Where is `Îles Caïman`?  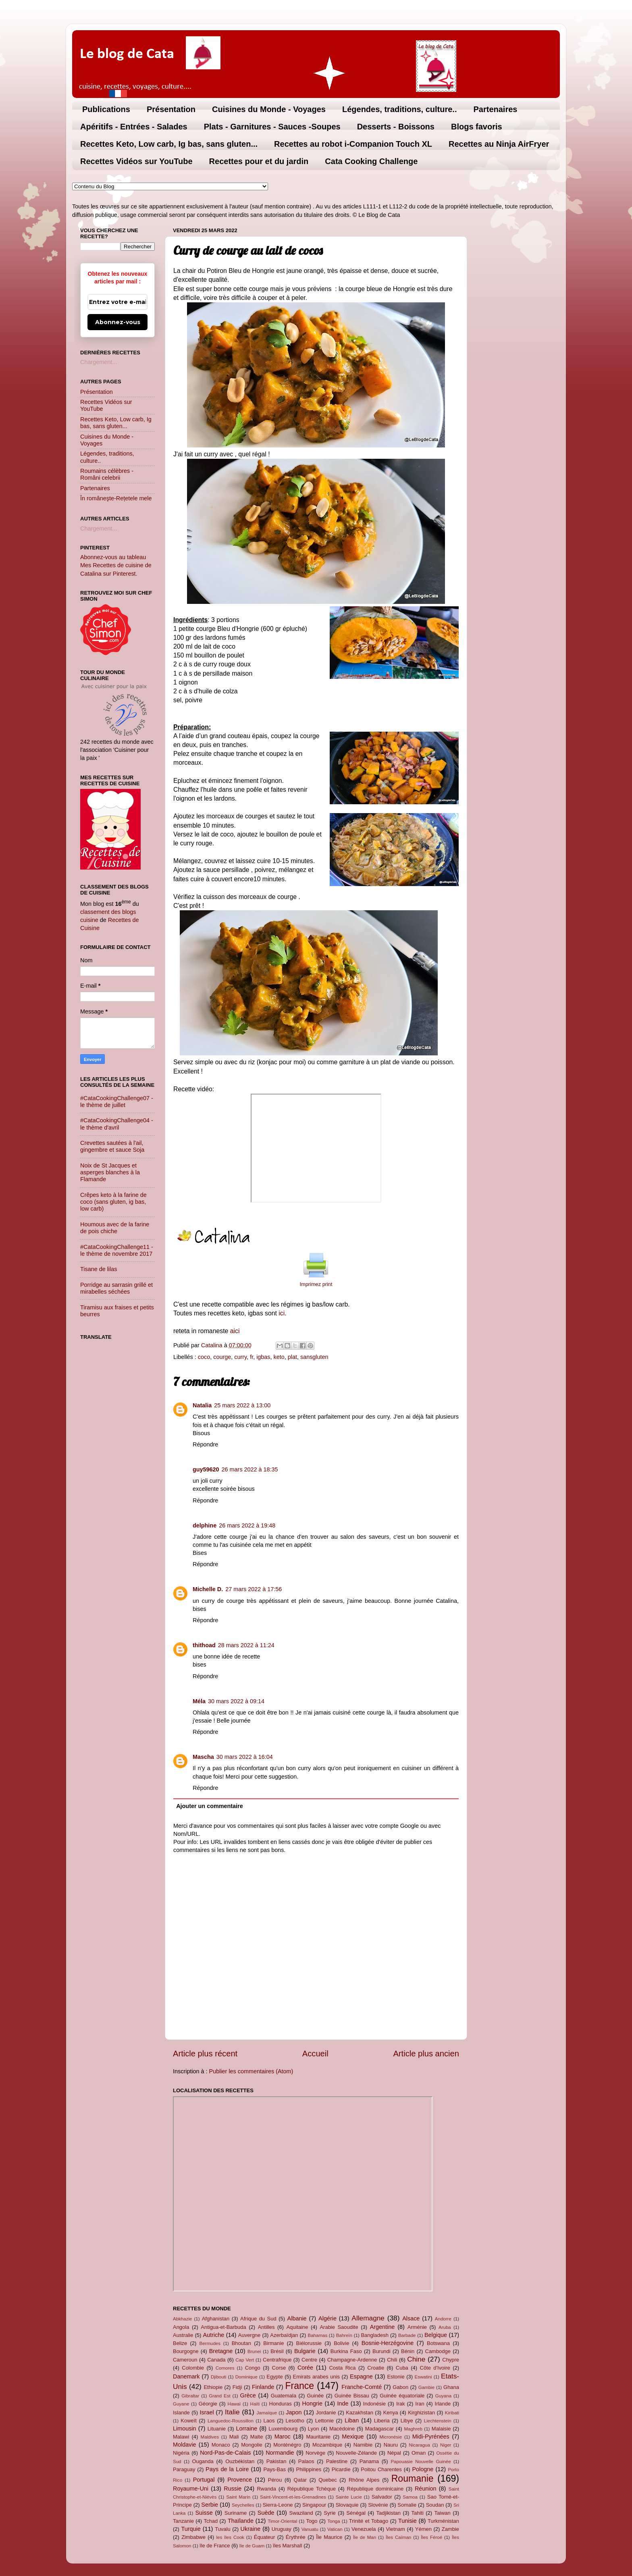
Îles Caïman is located at coordinates (398, 2537).